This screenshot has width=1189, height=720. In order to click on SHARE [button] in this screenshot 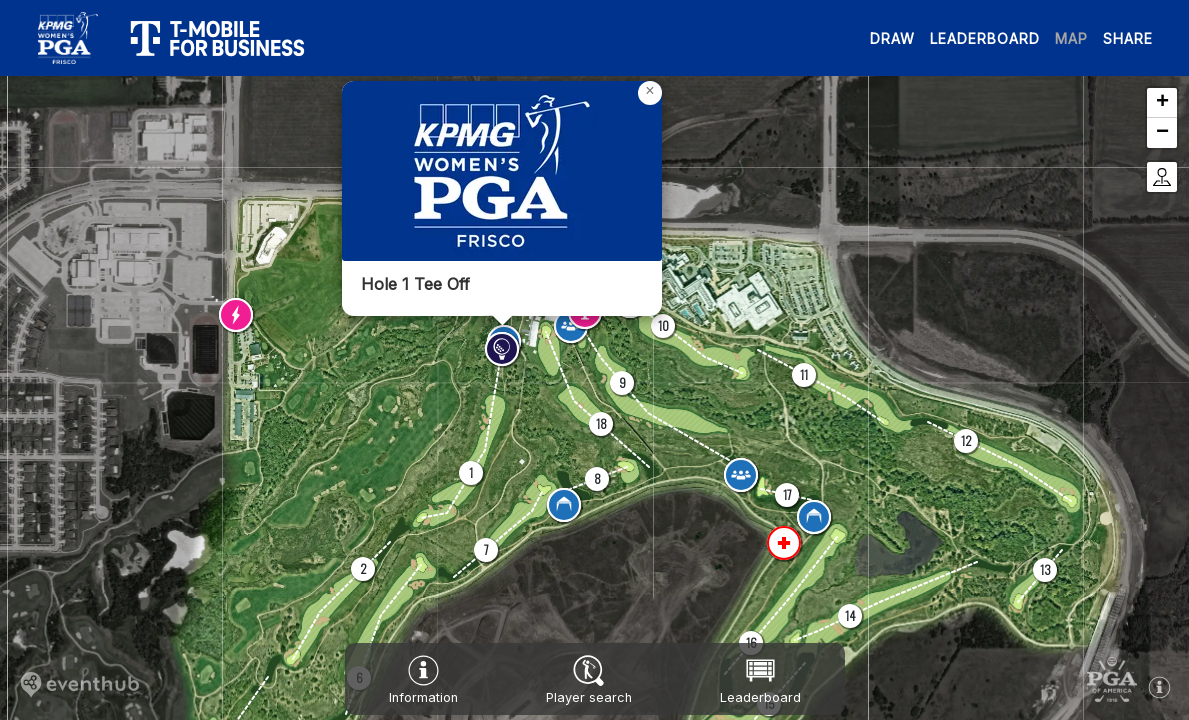, I will do `click(1128, 38)`.